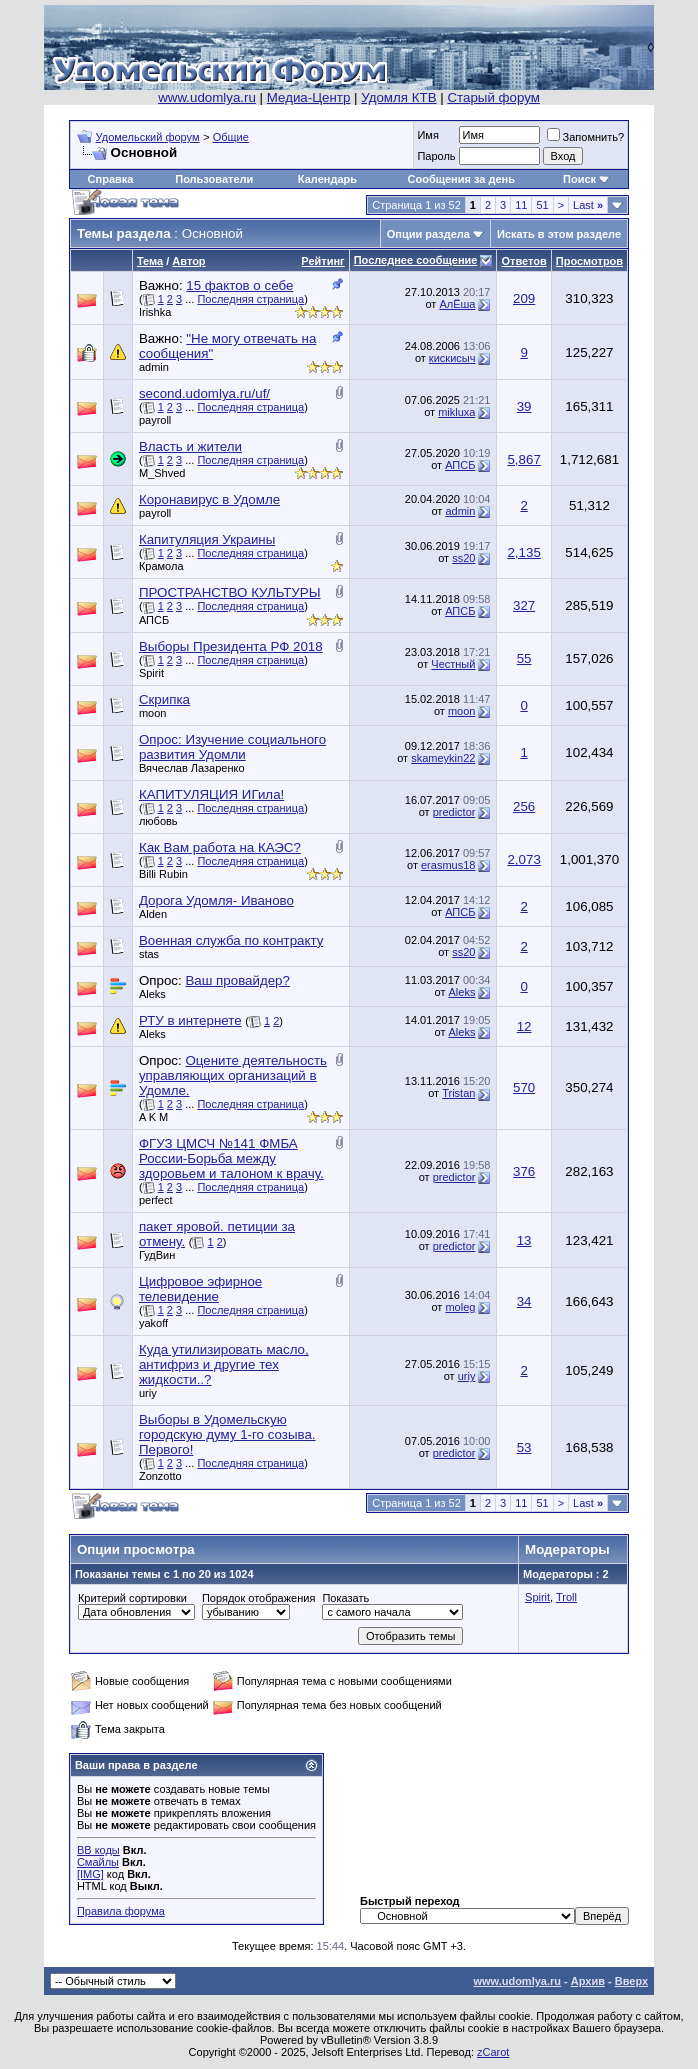 The image size is (698, 2069). Describe the element at coordinates (207, 97) in the screenshot. I see `www.udomlya.ru` at that location.